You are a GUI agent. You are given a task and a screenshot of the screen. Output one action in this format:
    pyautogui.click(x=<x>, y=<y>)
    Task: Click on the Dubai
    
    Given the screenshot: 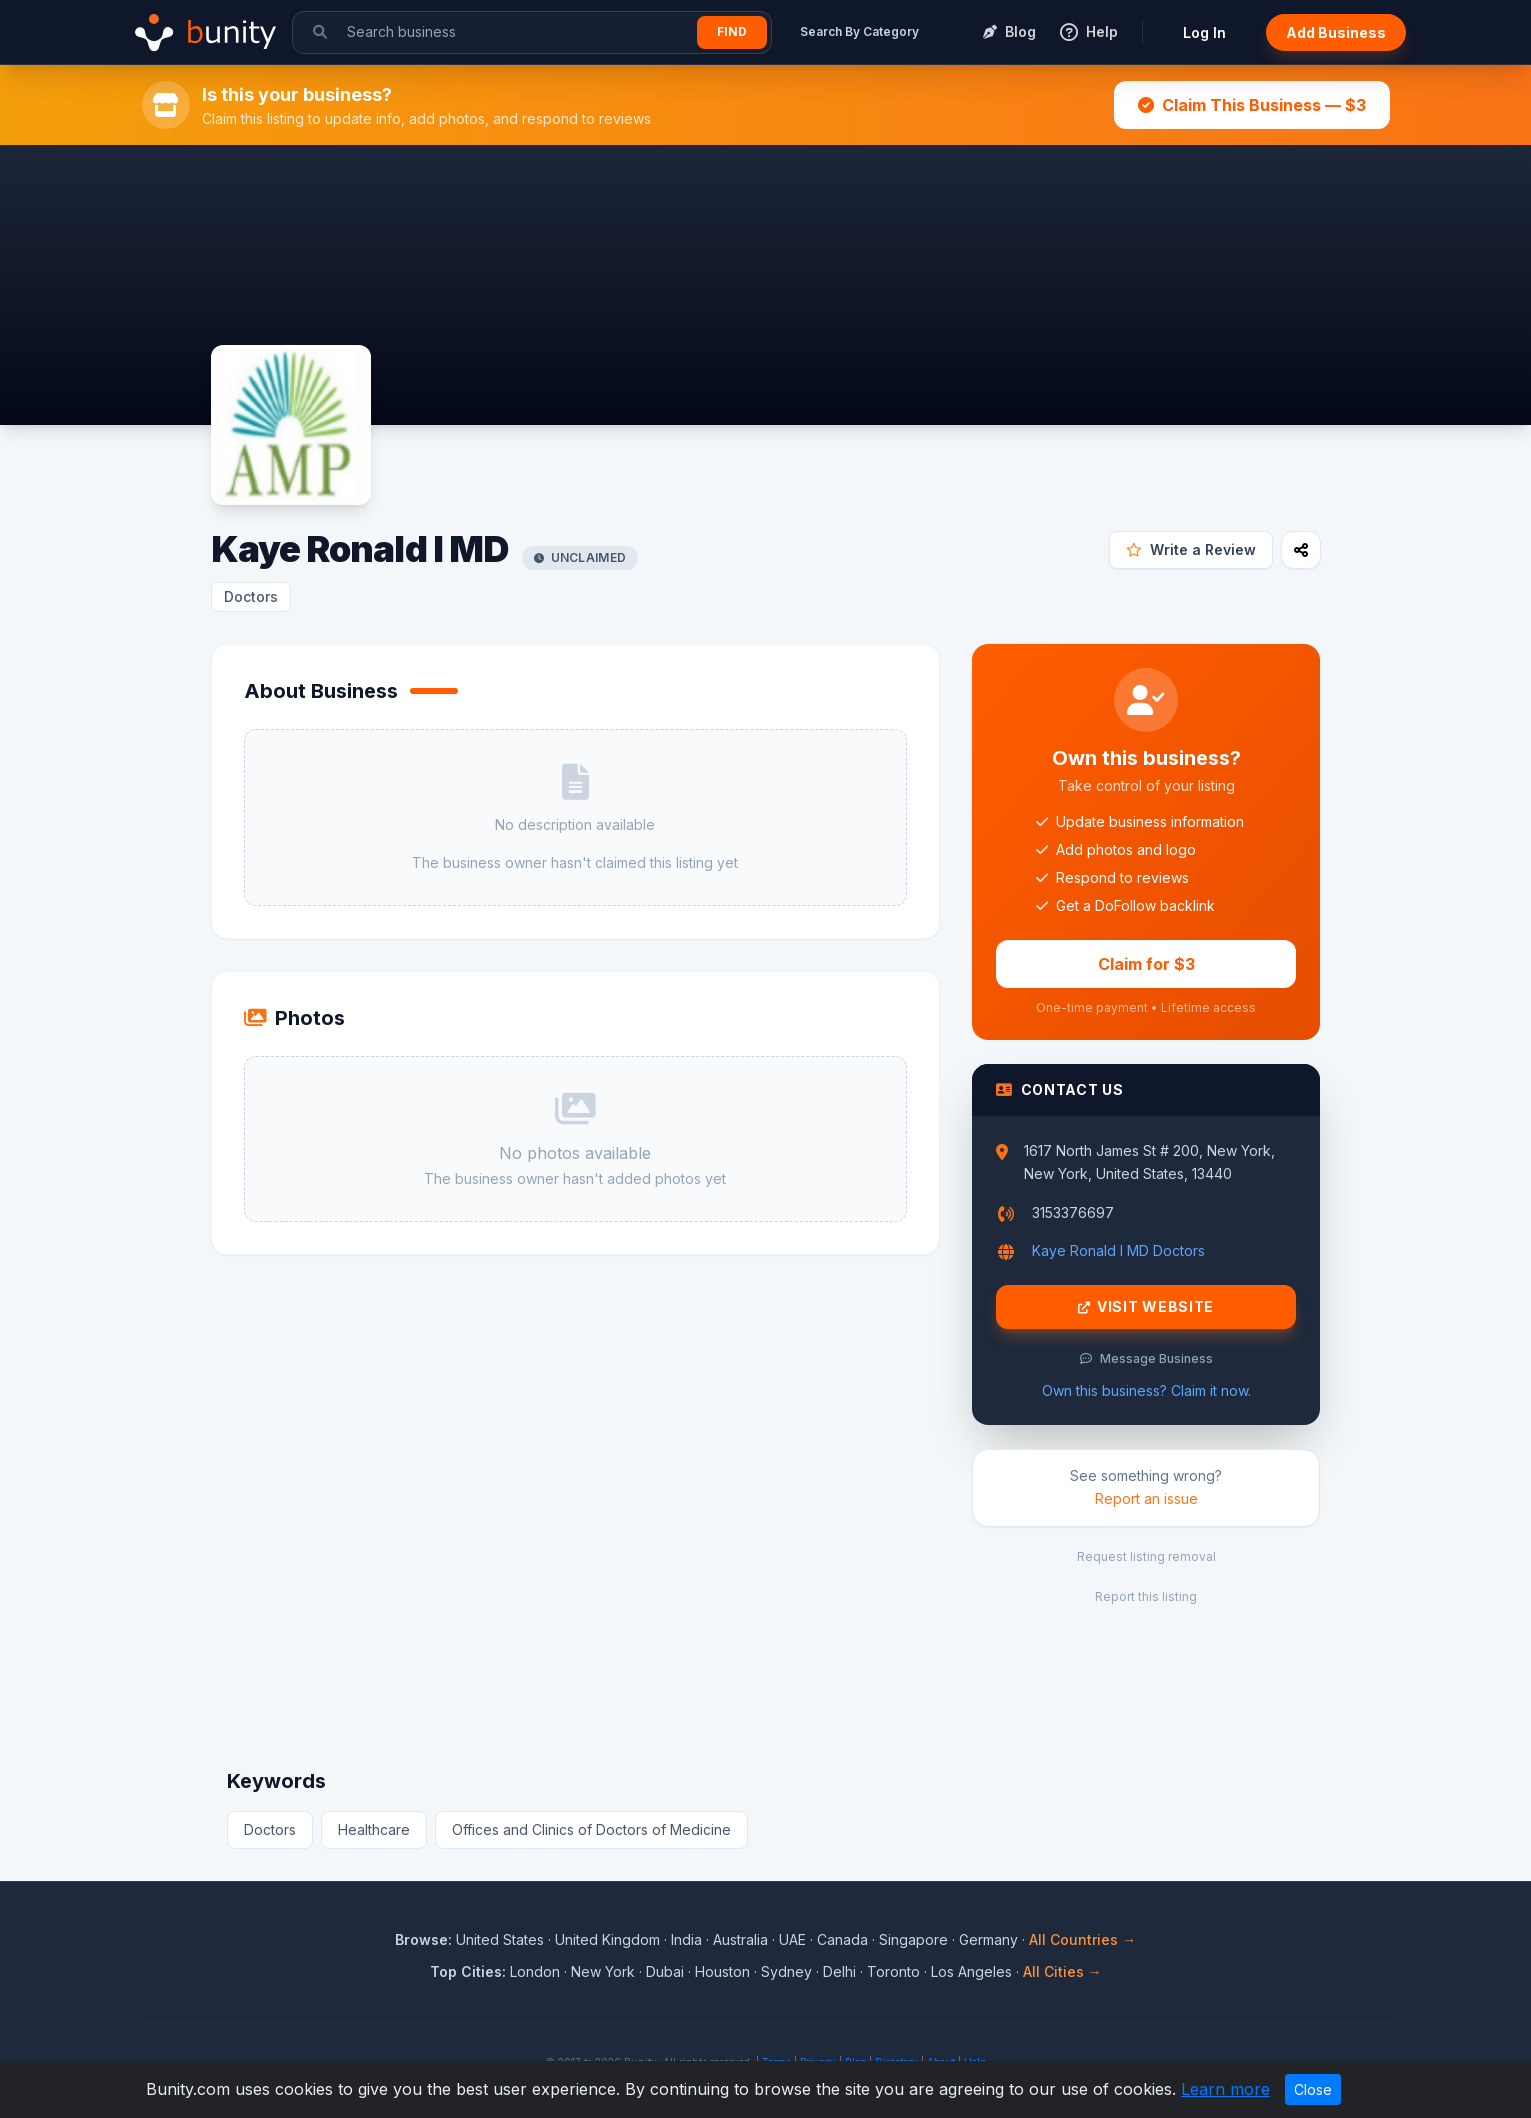 What is the action you would take?
    pyautogui.click(x=665, y=1971)
    